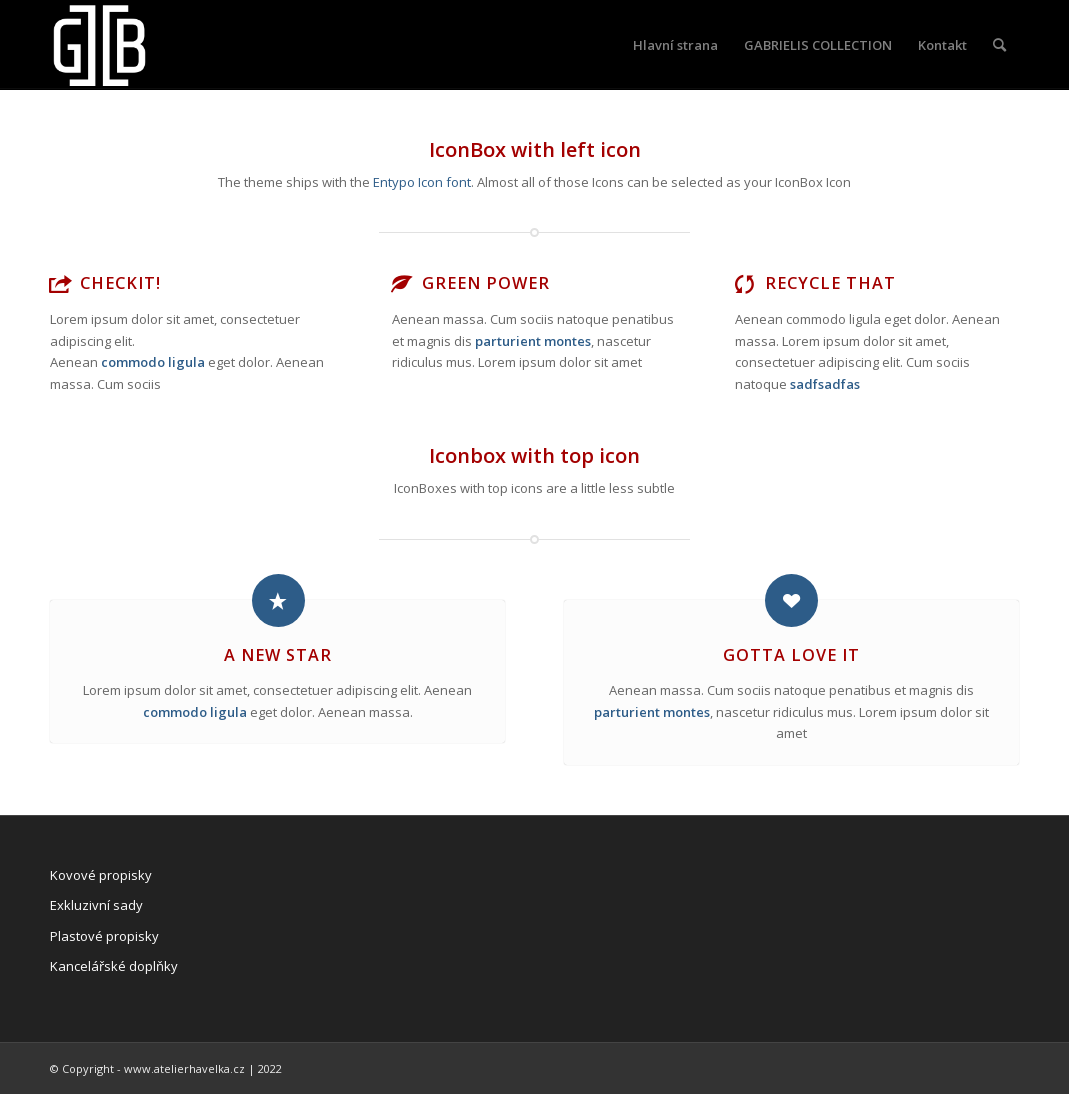 The width and height of the screenshot is (1069, 1094). Describe the element at coordinates (96, 905) in the screenshot. I see `Exkluzivní sady` at that location.